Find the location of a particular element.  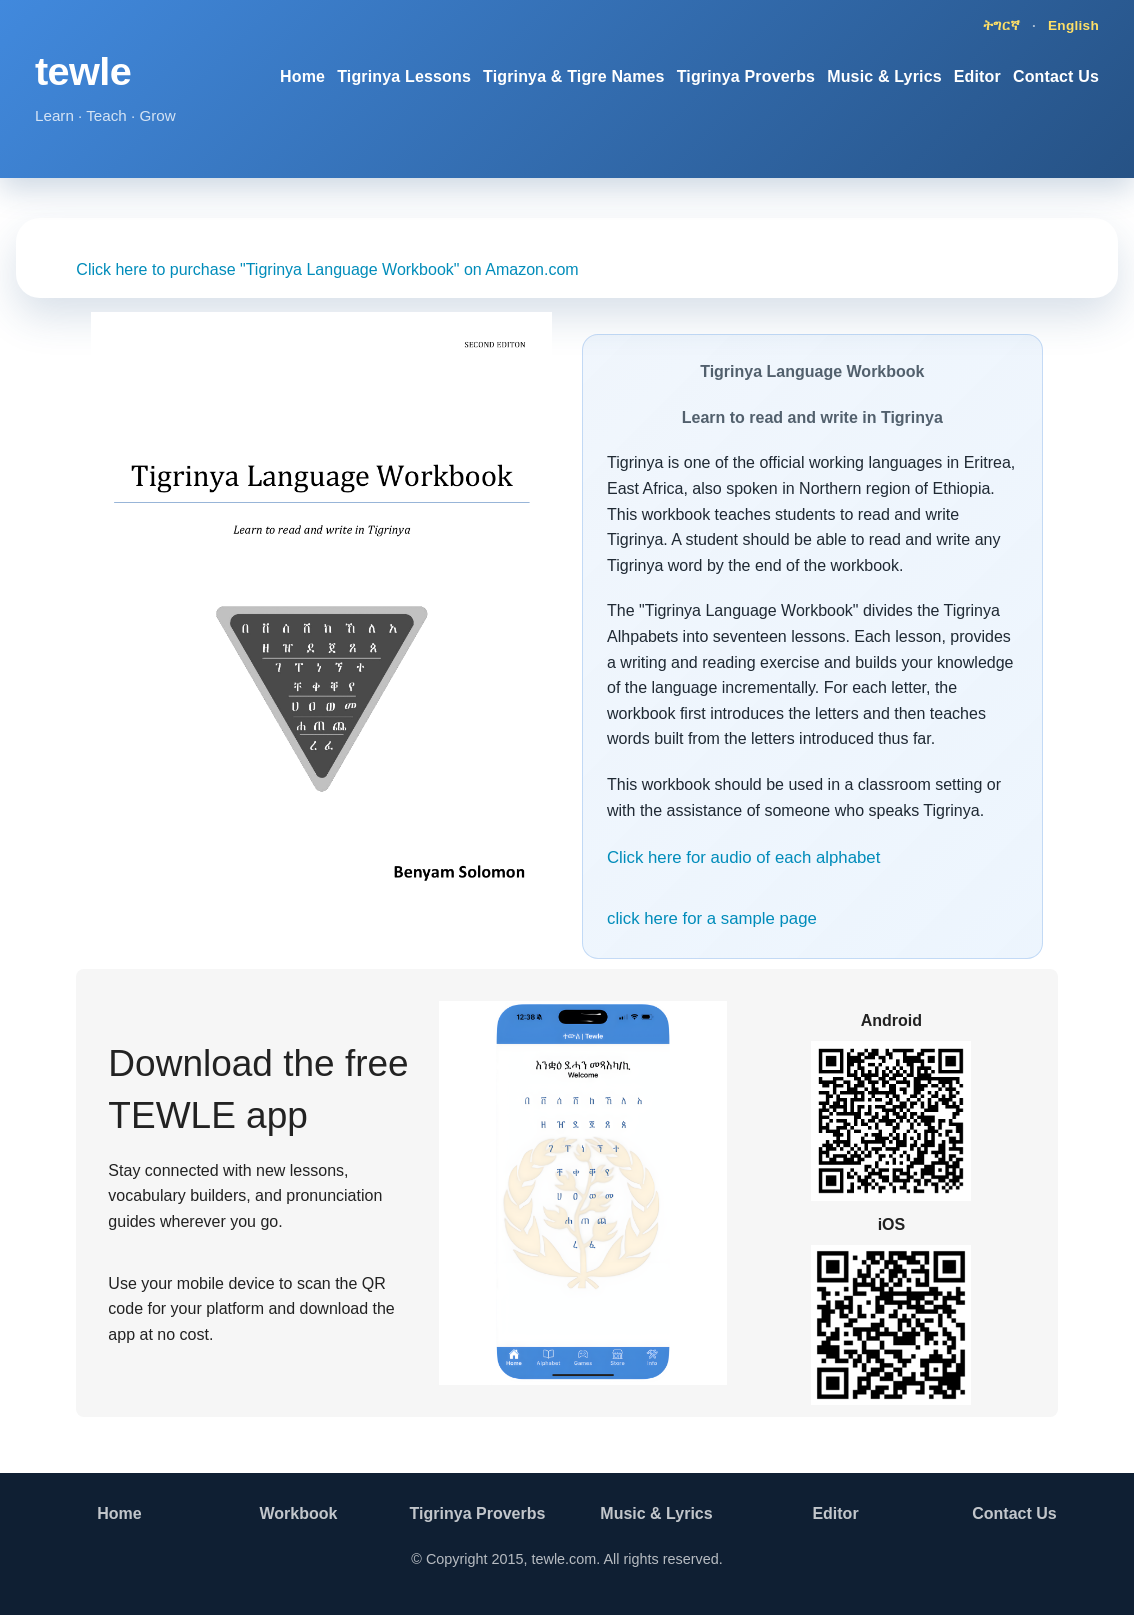

Tigrinya Proverbs is located at coordinates (746, 76).